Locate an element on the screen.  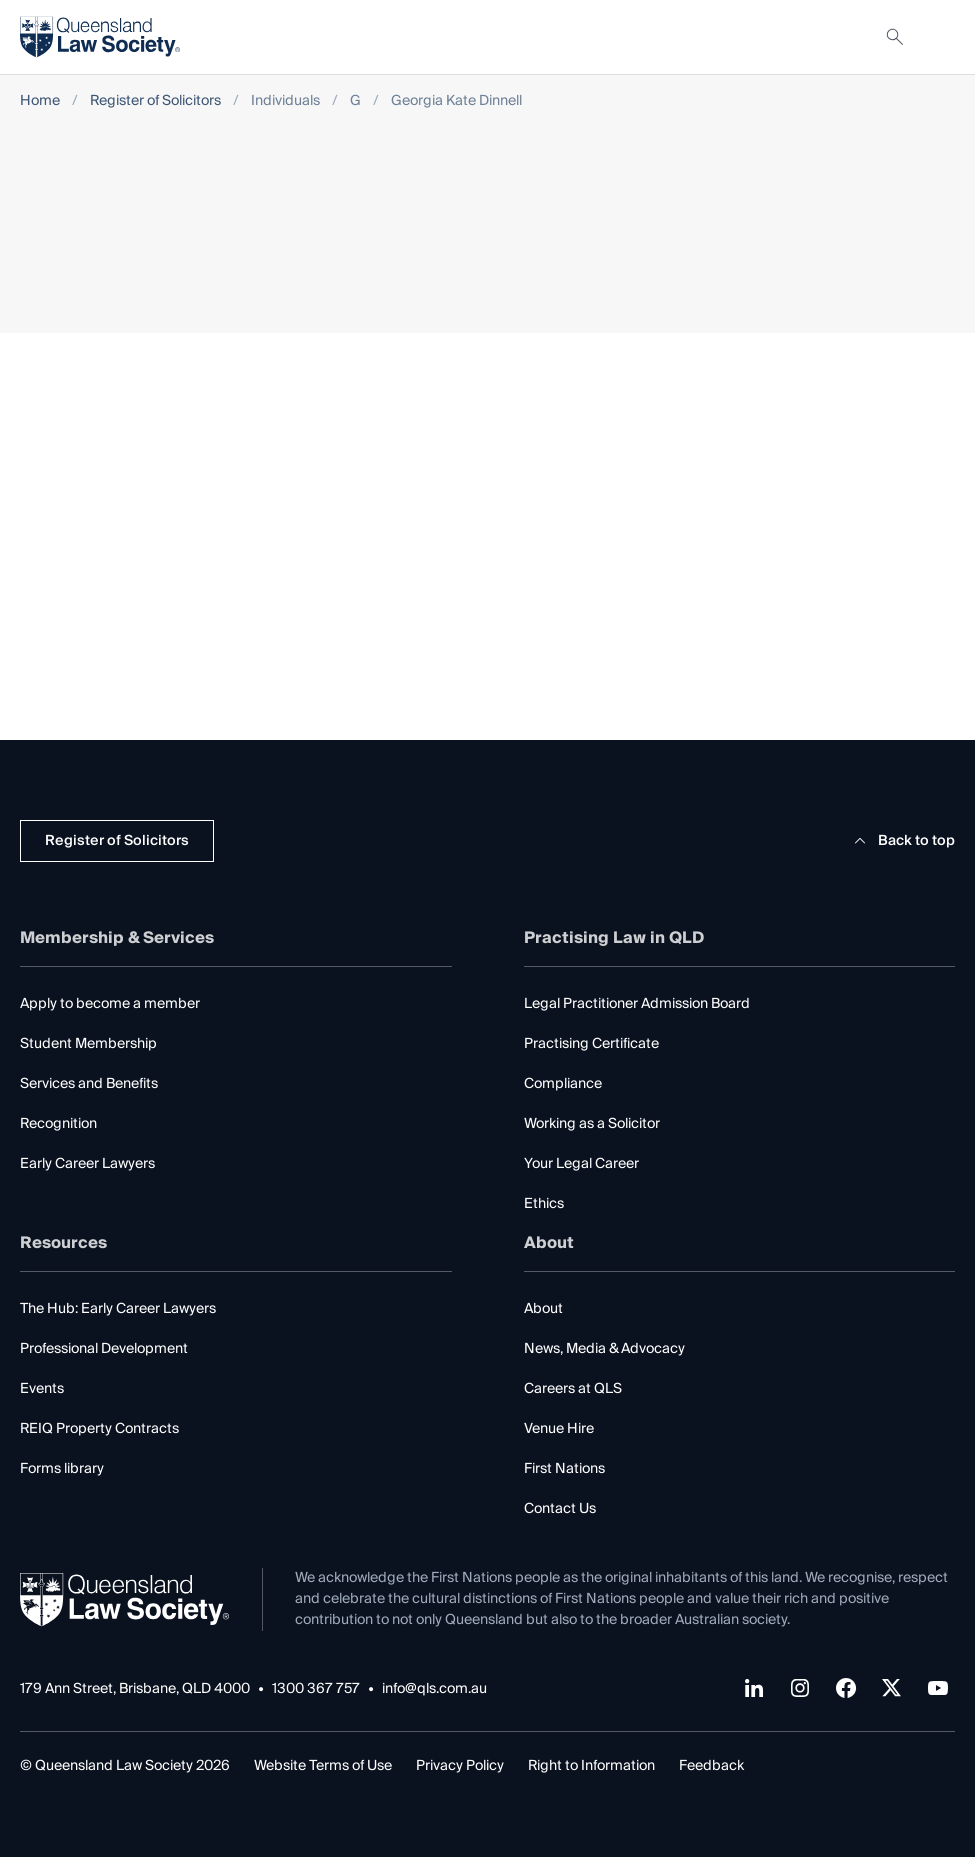
Forms library is located at coordinates (62, 1469).